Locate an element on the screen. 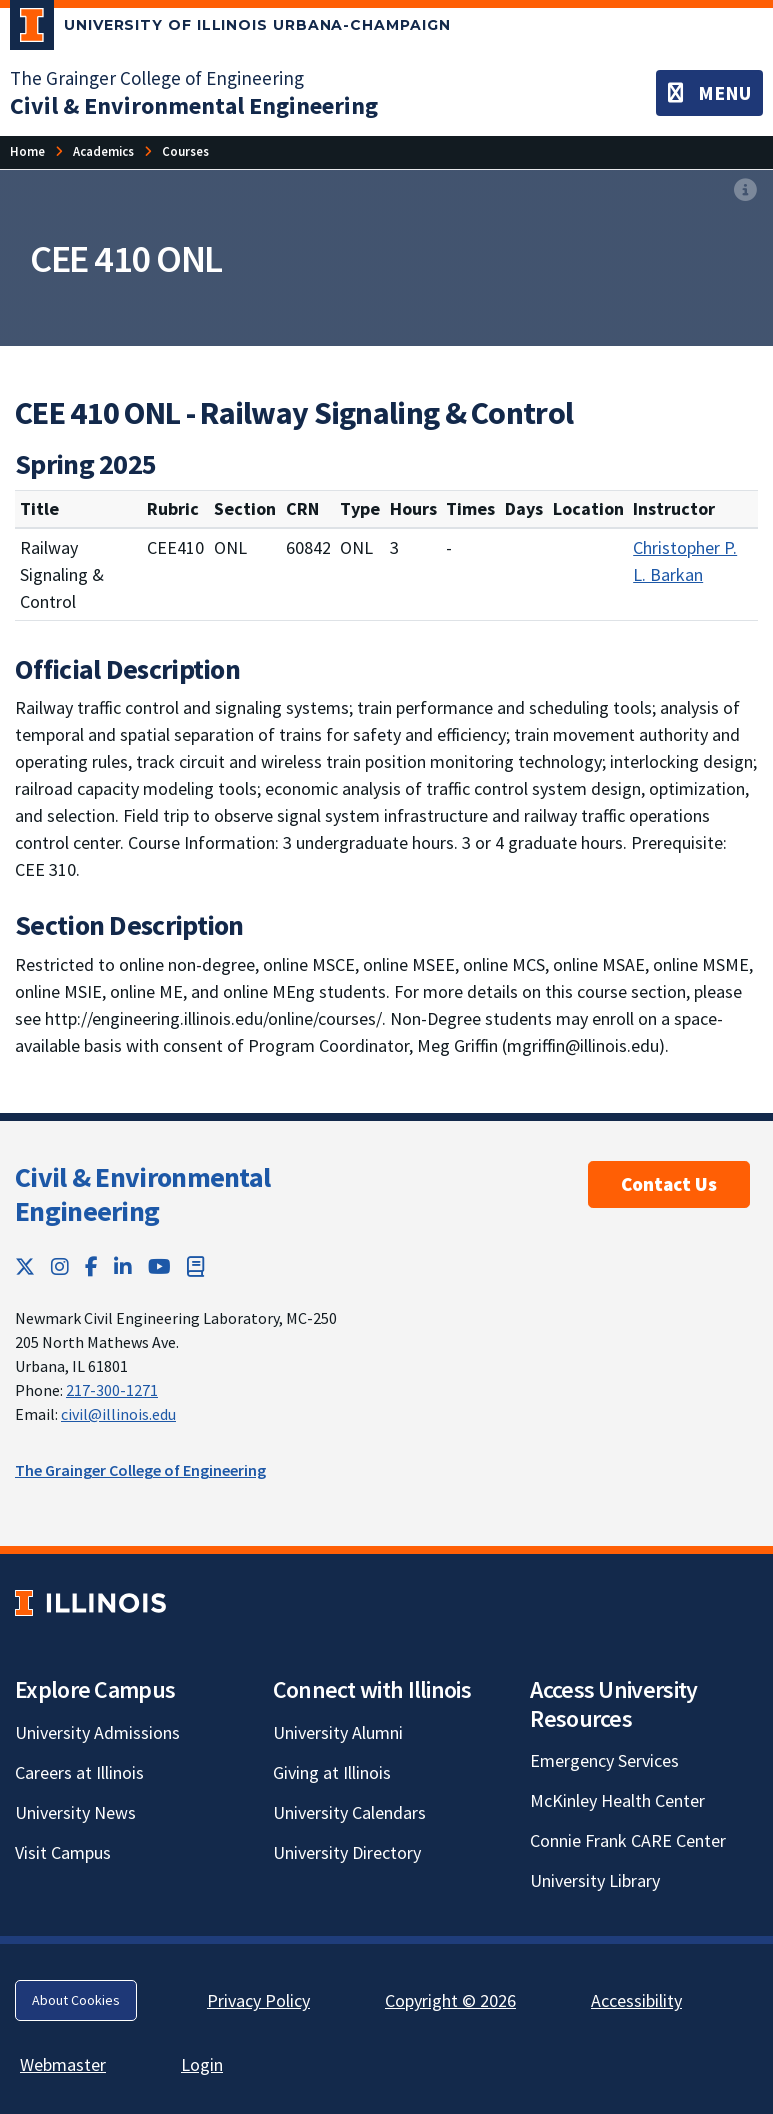  Contact Us is located at coordinates (669, 1184).